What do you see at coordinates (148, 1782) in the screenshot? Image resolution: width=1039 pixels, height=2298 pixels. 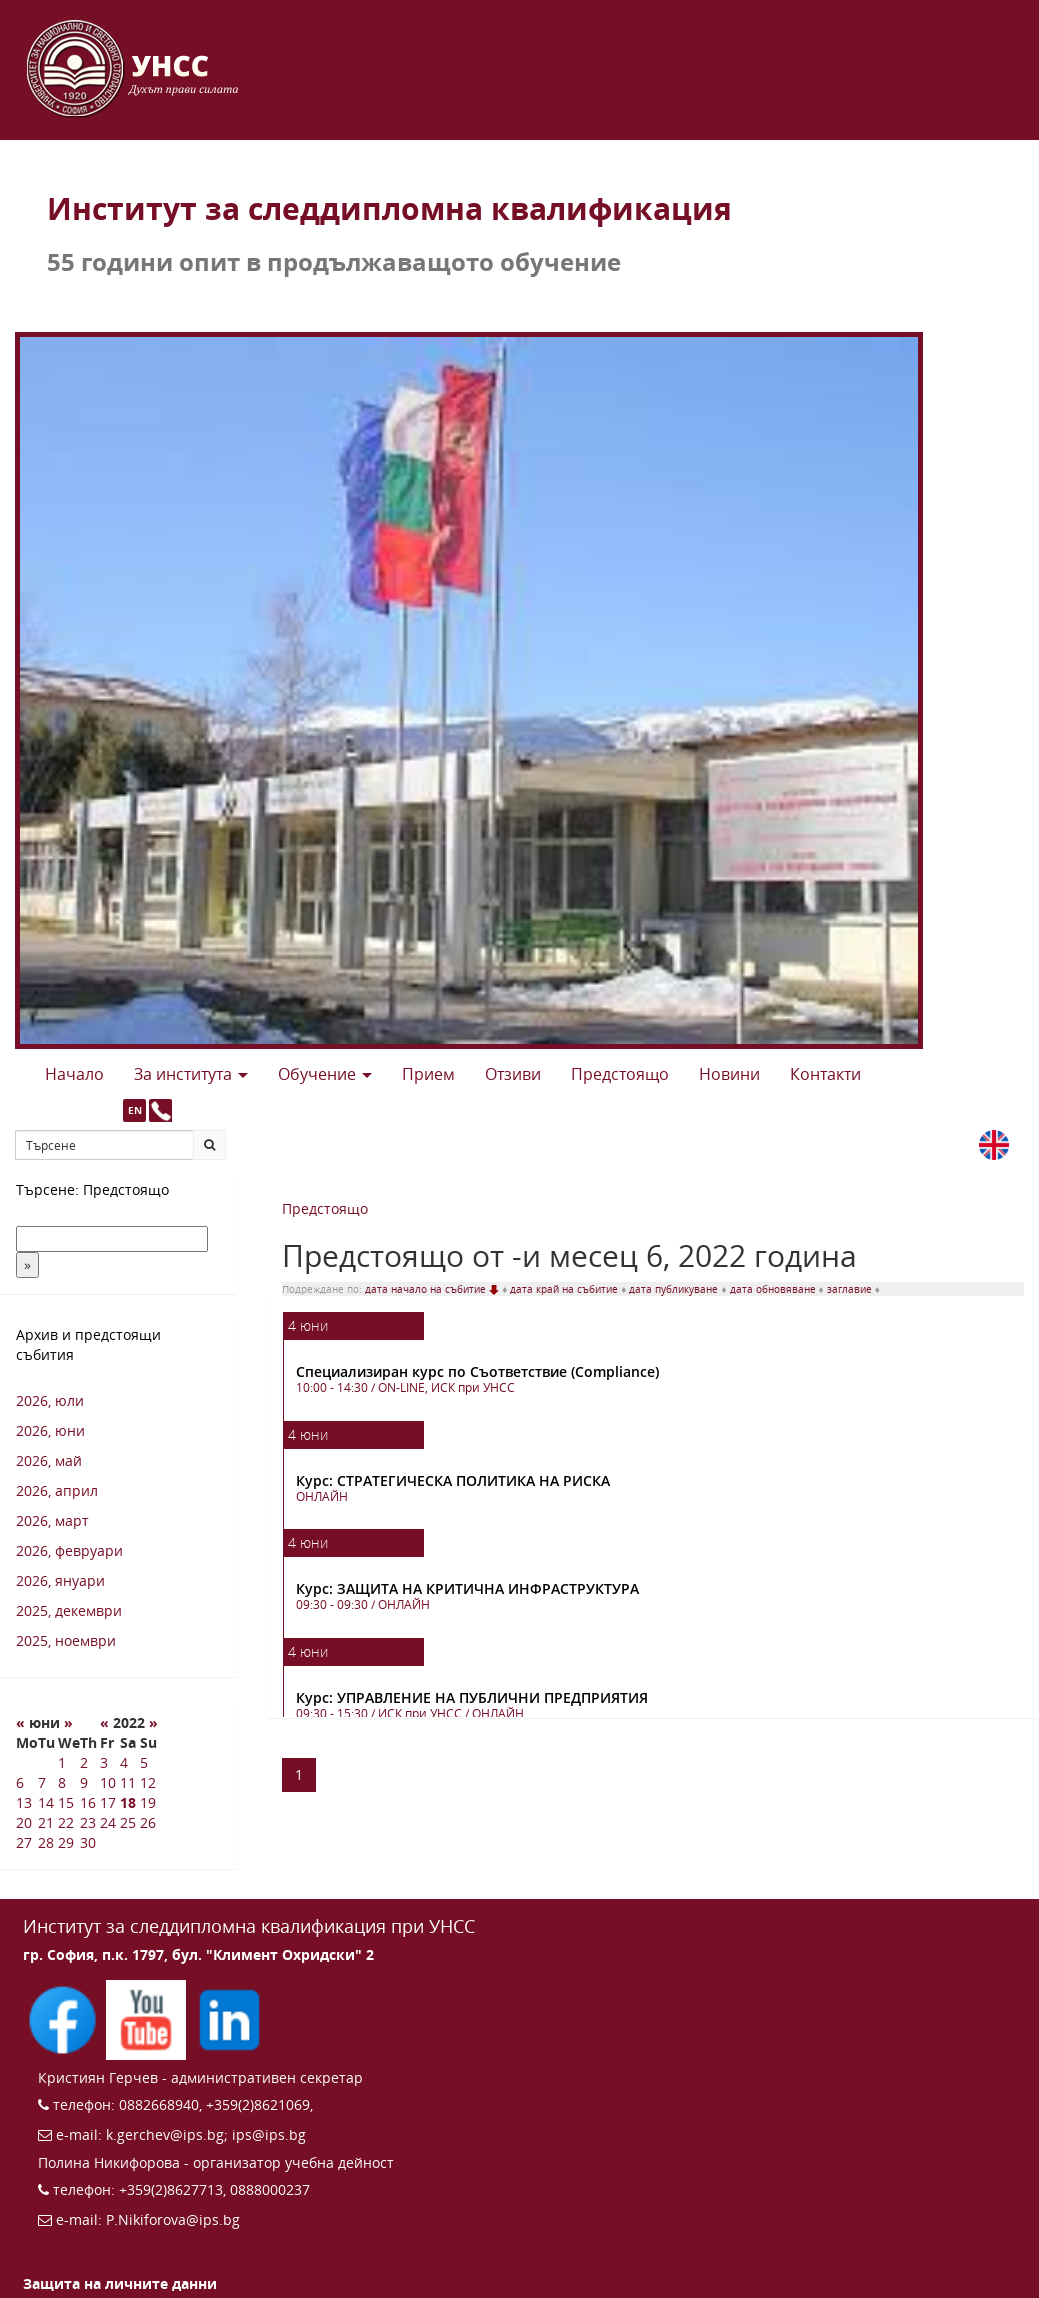 I see `12 [12 6 2022 г.]` at bounding box center [148, 1782].